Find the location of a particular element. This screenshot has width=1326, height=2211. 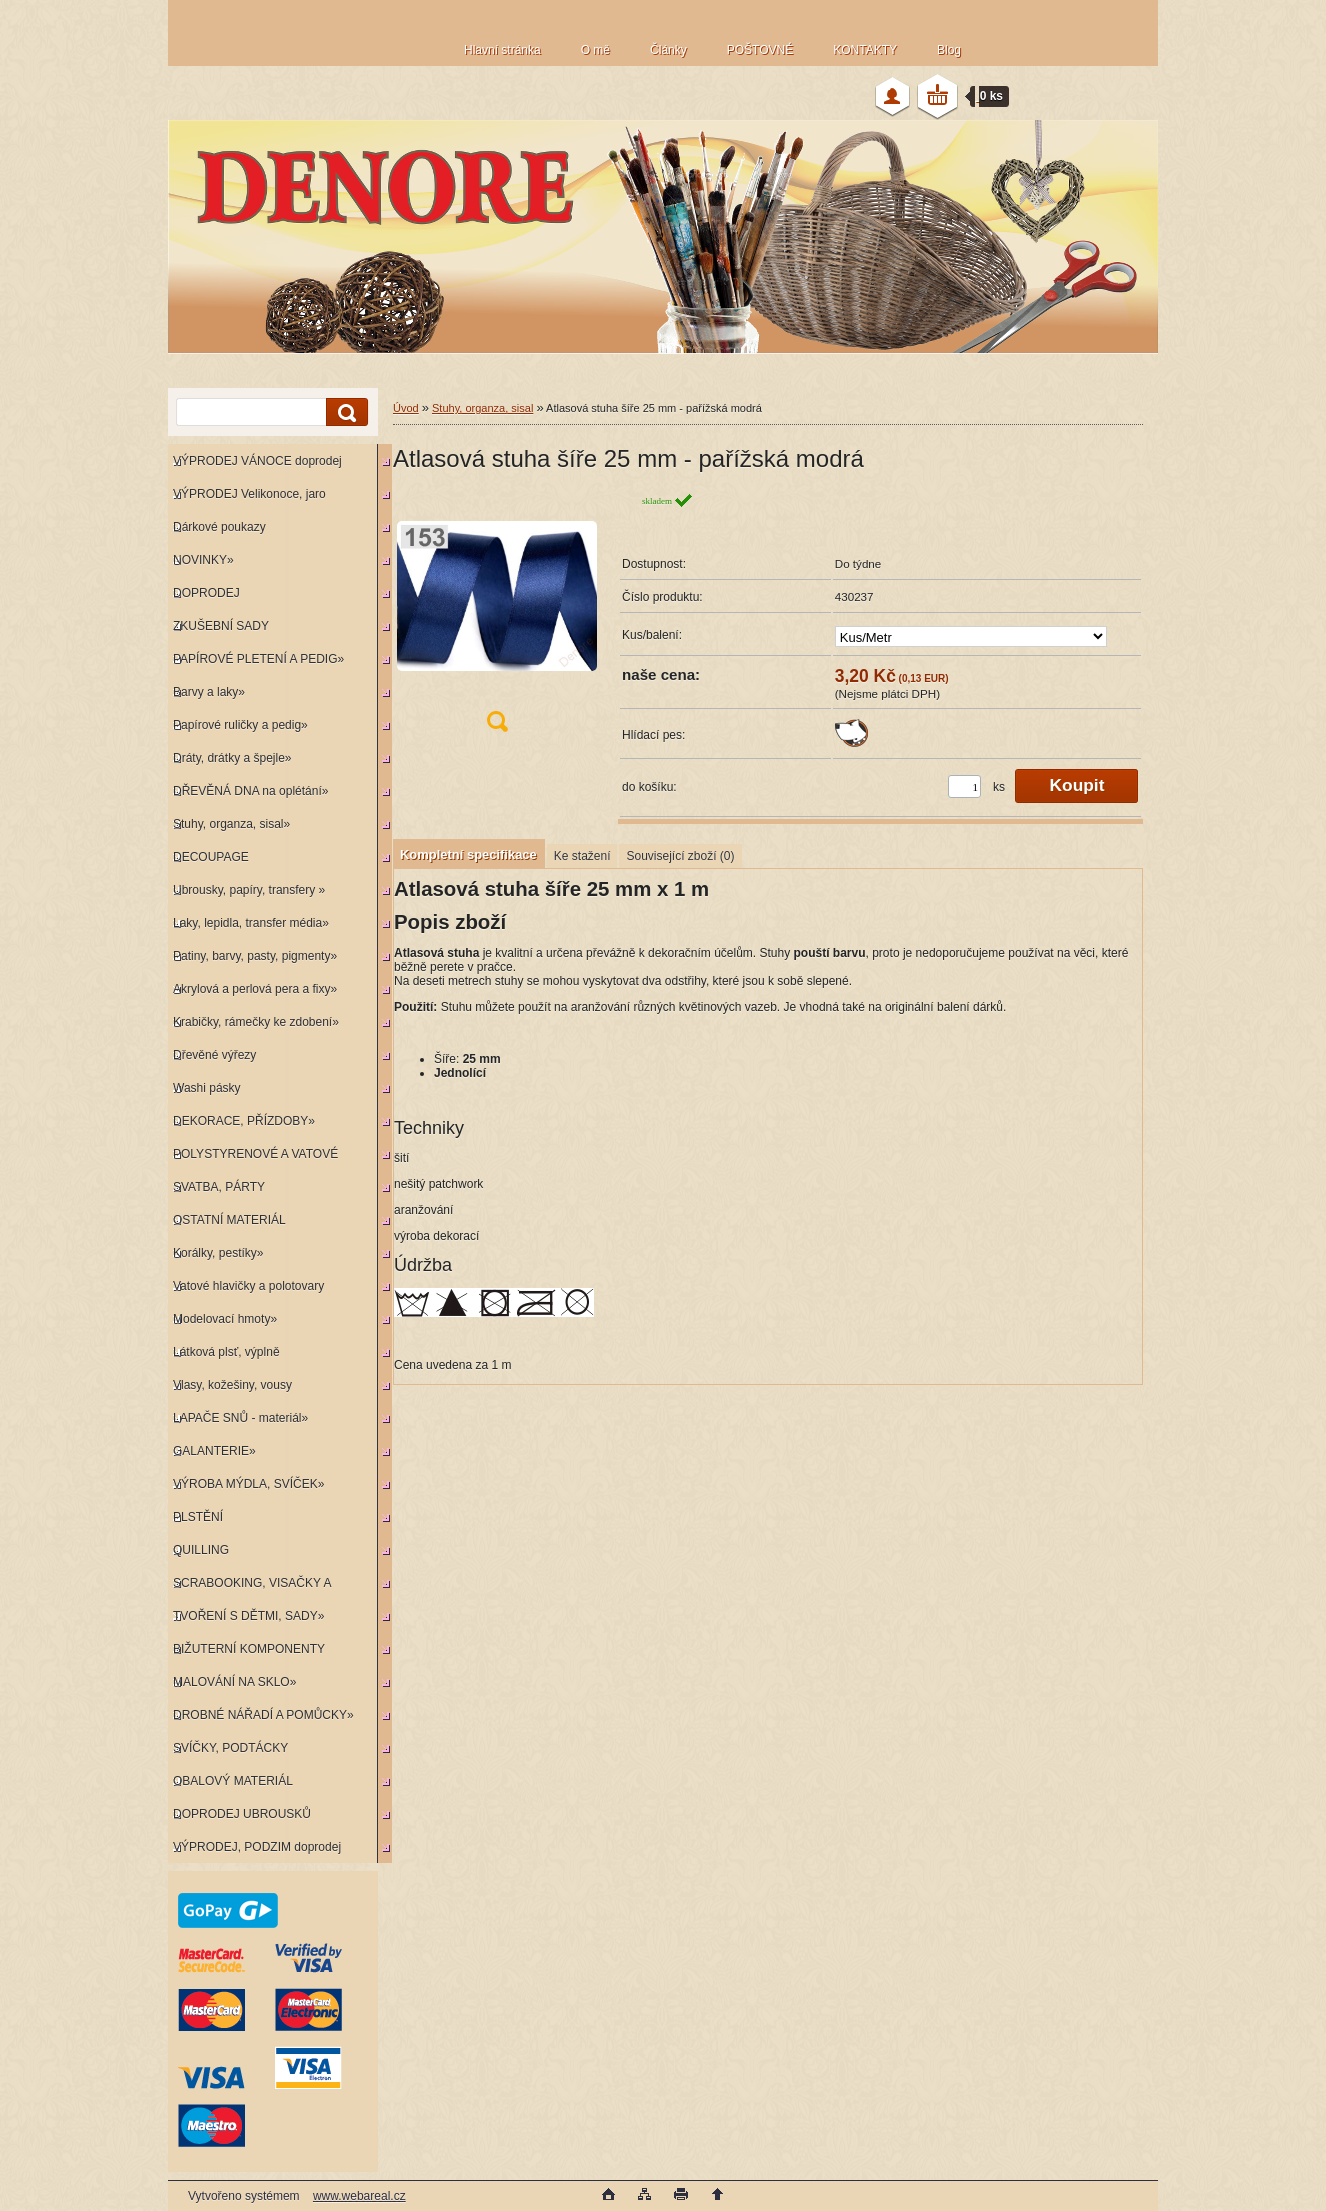

O mě is located at coordinates (595, 50).